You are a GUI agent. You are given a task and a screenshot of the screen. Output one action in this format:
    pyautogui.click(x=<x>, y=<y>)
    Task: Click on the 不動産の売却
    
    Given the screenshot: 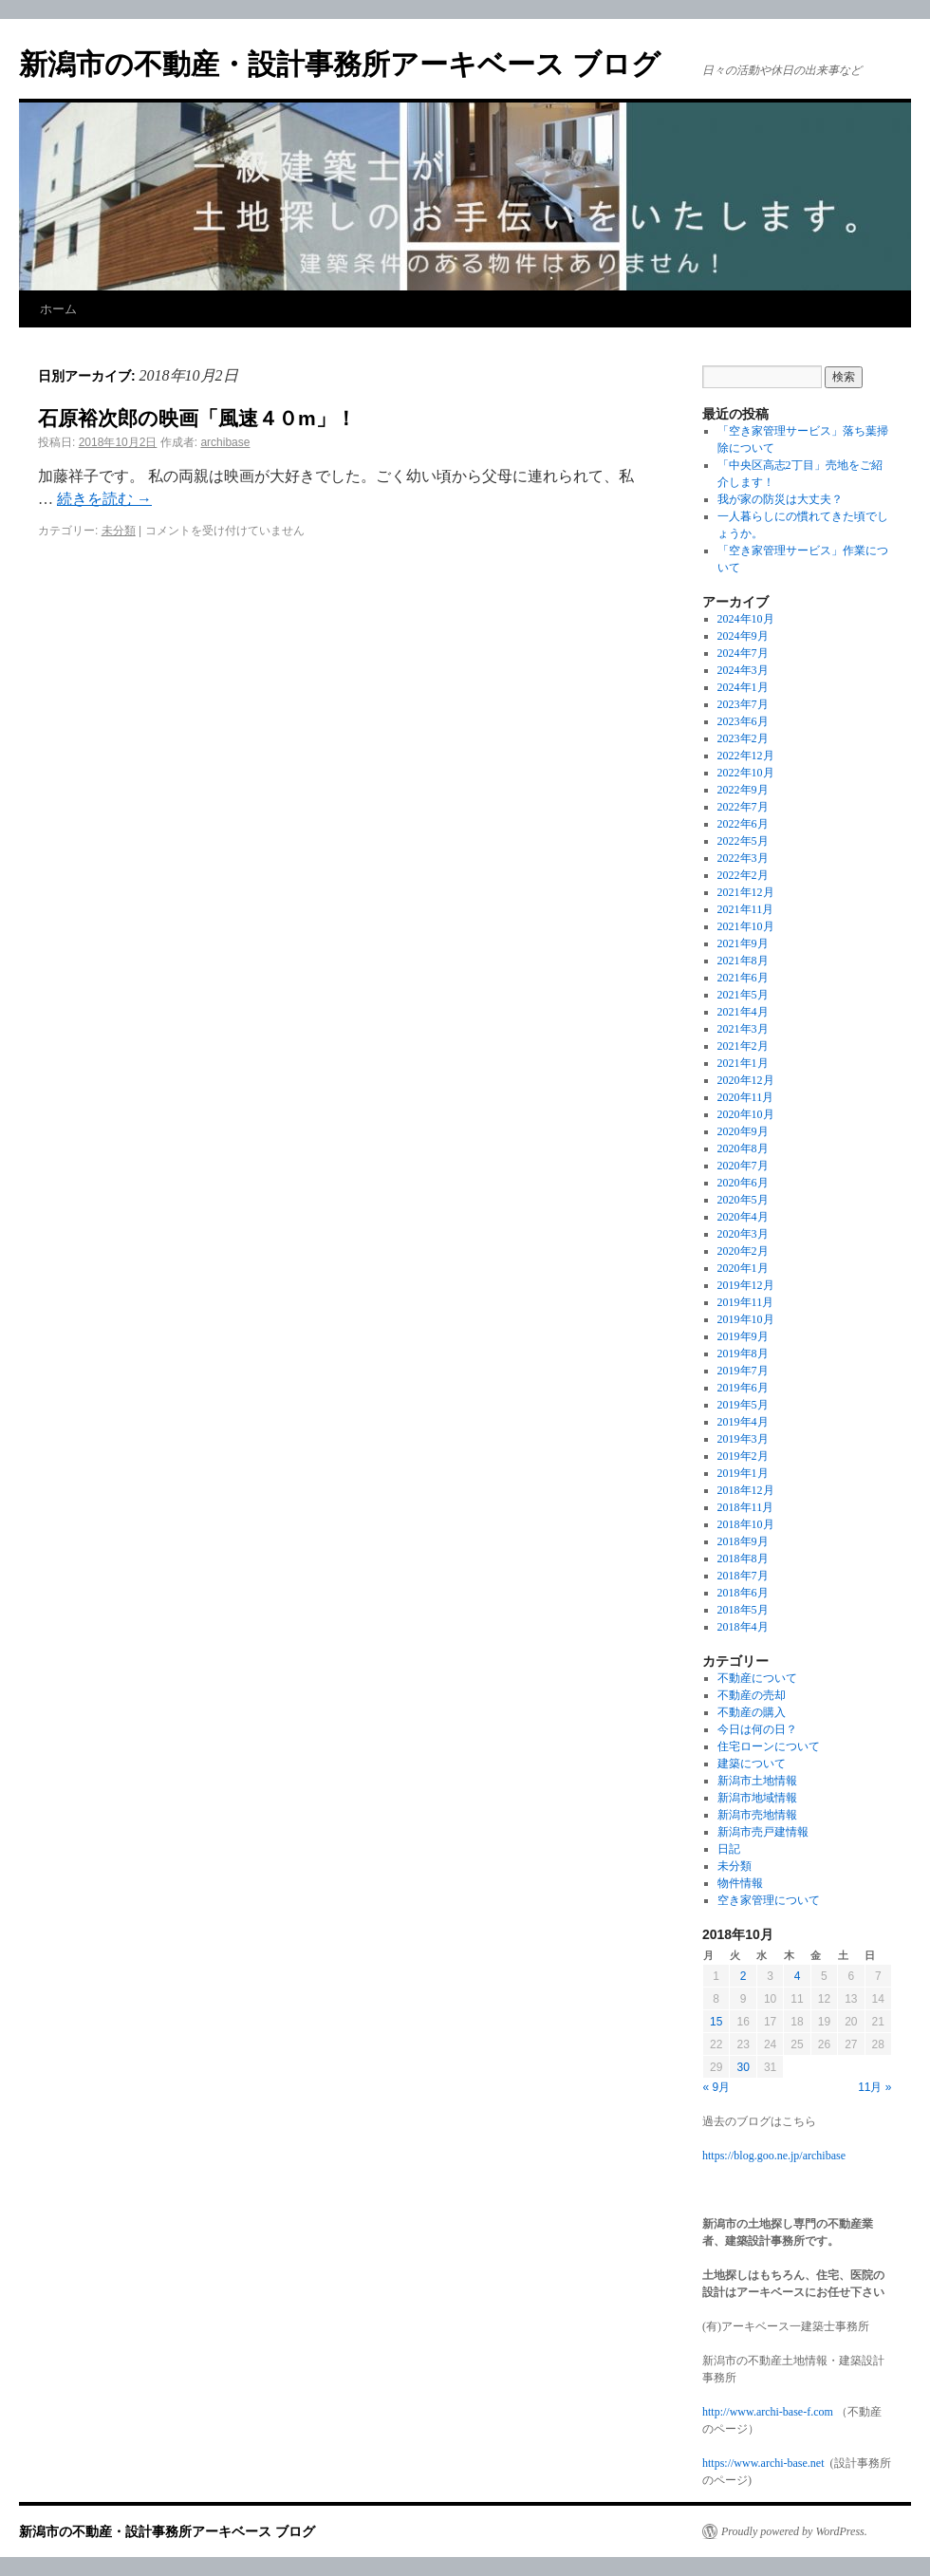 What is the action you would take?
    pyautogui.click(x=751, y=1695)
    